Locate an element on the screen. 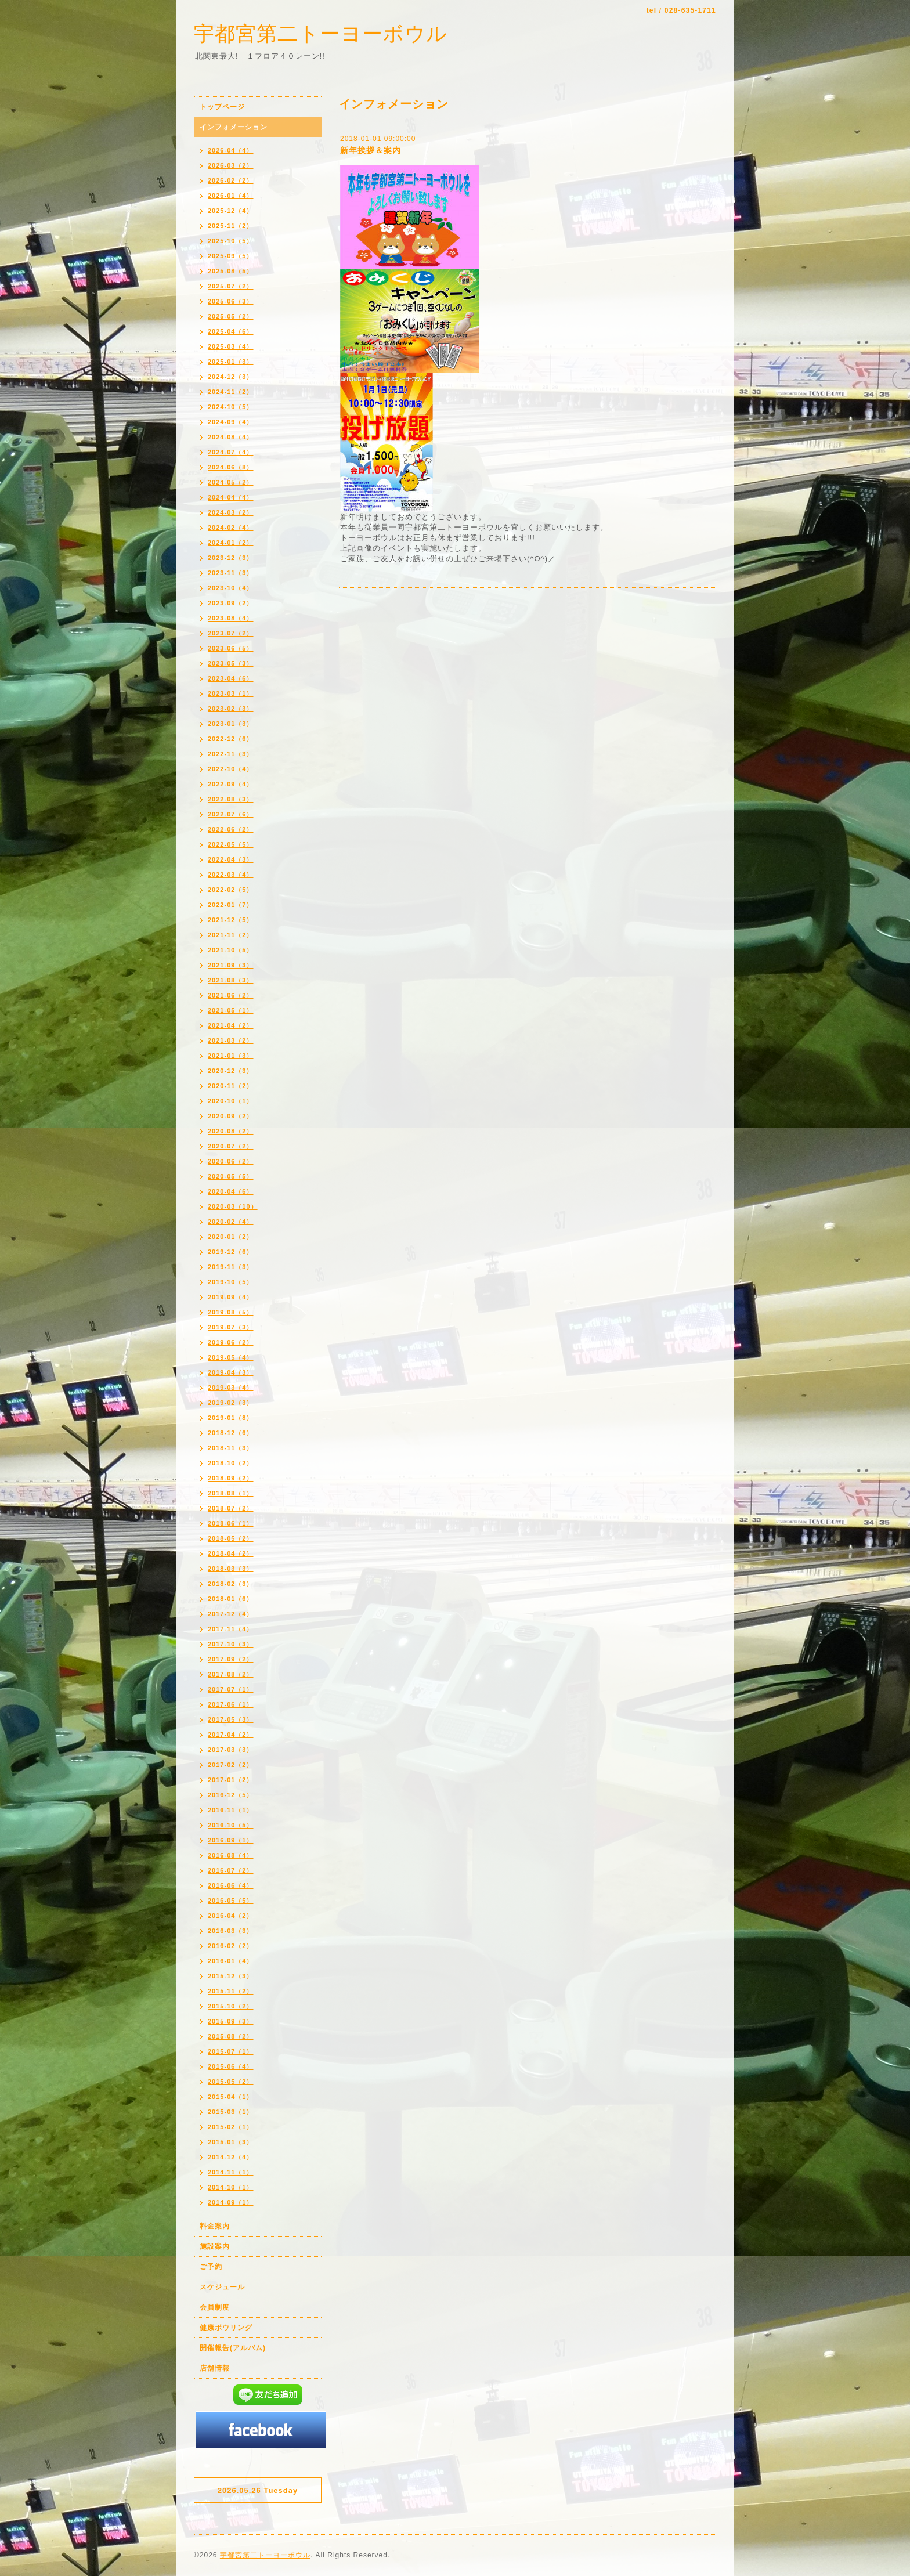  2022-03（4） is located at coordinates (231, 874).